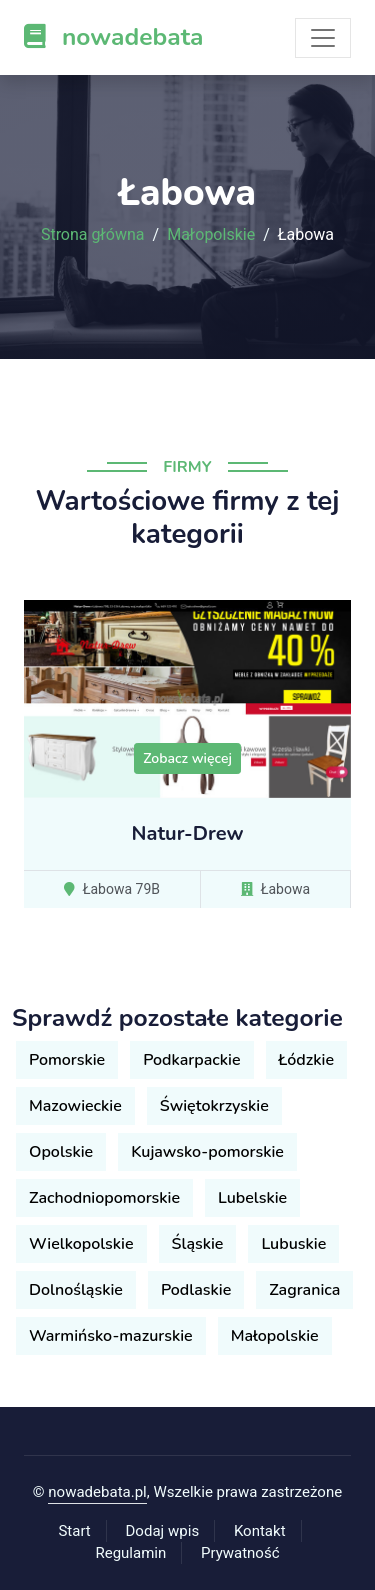 This screenshot has width=375, height=1590. I want to click on Pomorskie, so click(67, 1060).